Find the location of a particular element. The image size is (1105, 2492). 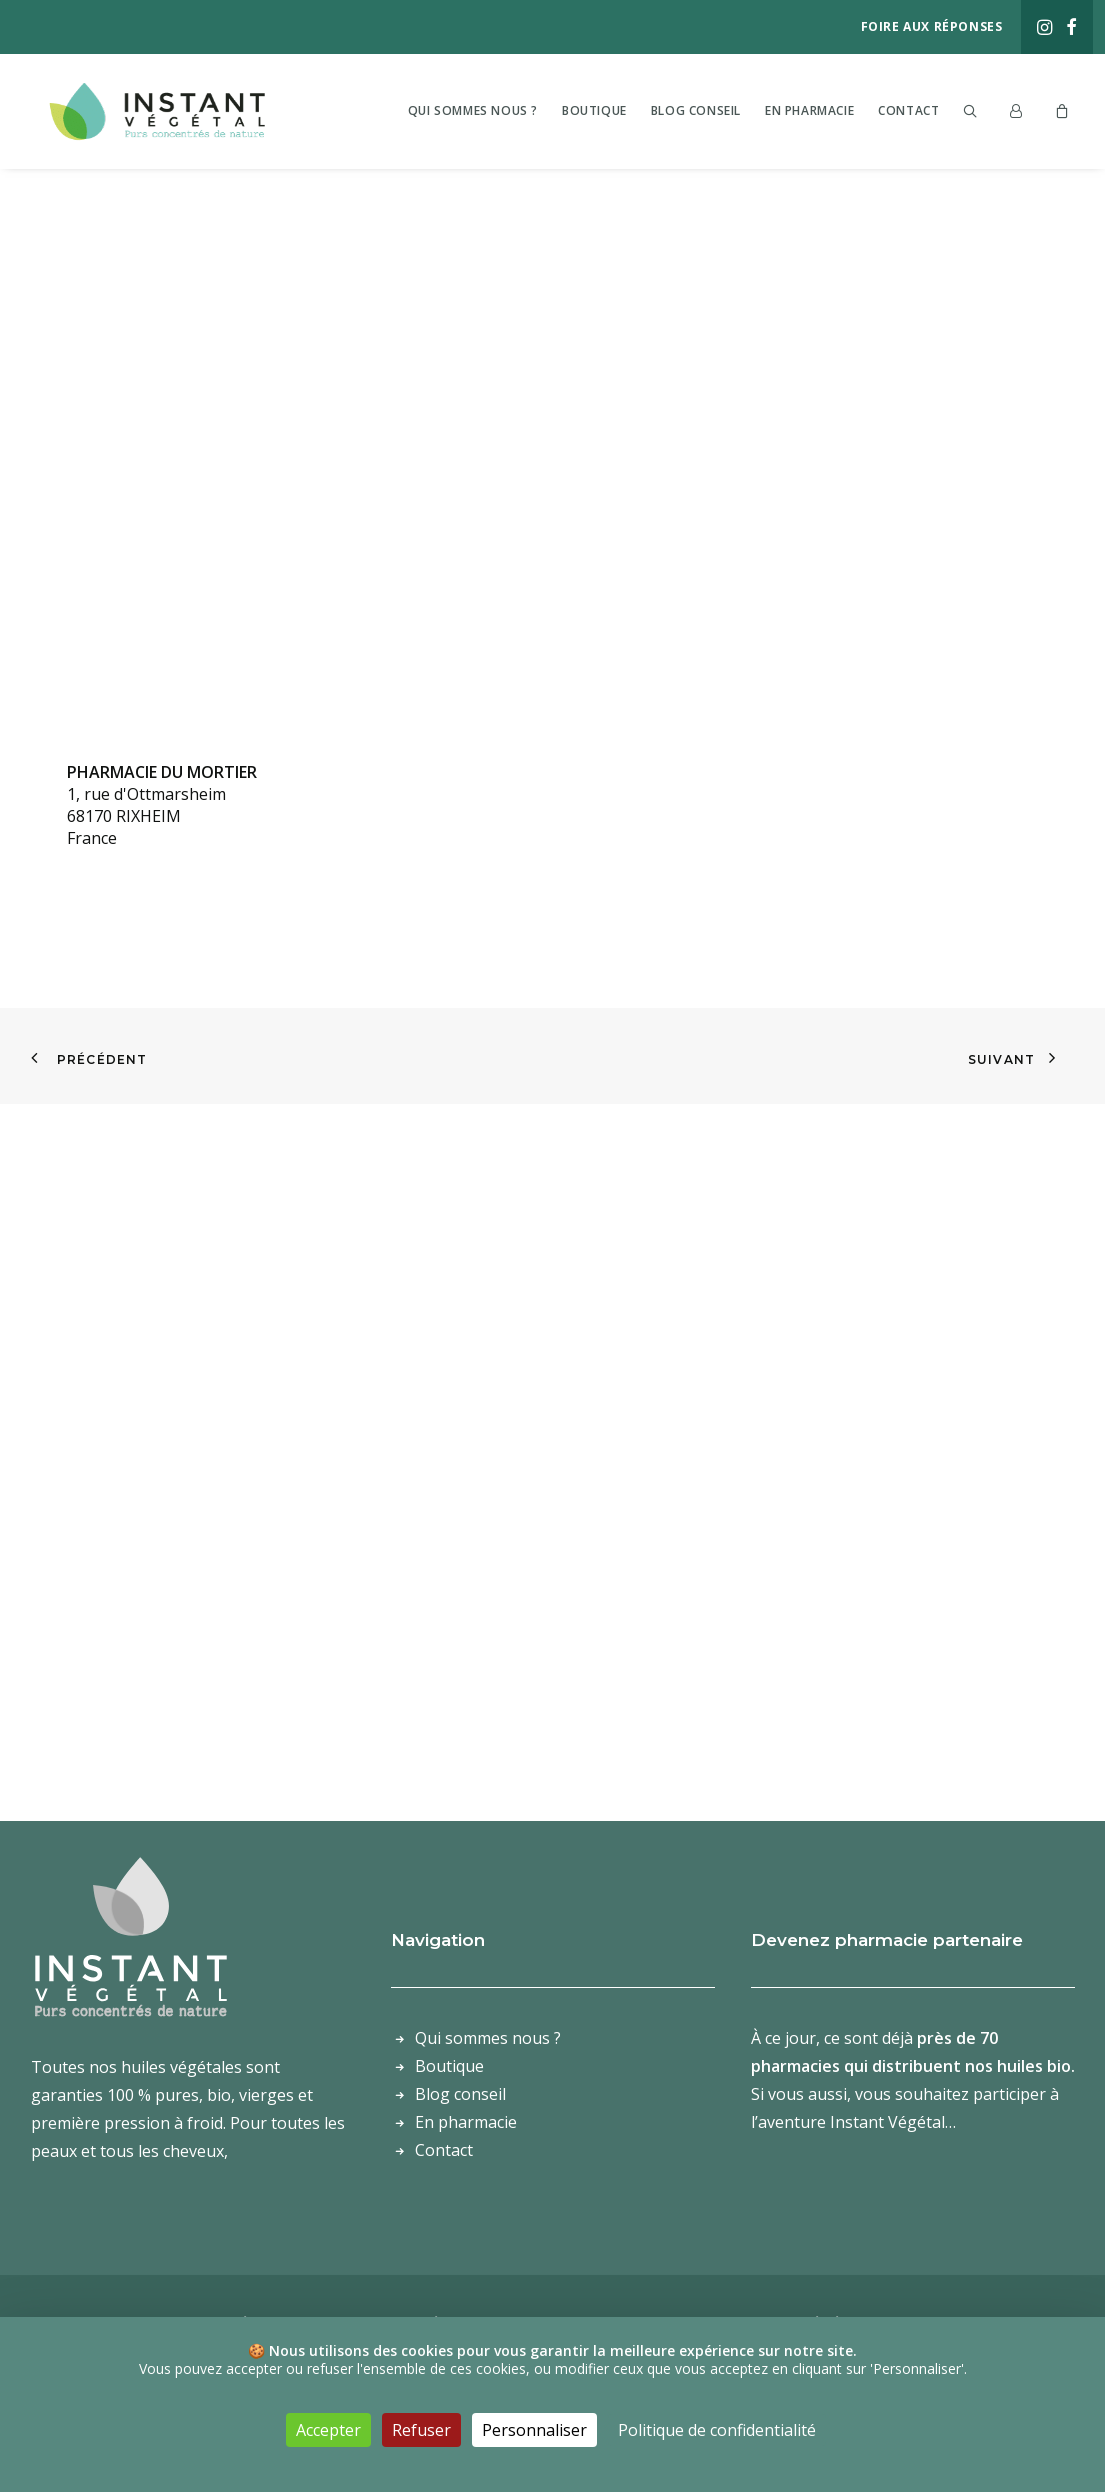

Personnaliser [Personnaliser (fenêtre modale)] is located at coordinates (534, 2430).